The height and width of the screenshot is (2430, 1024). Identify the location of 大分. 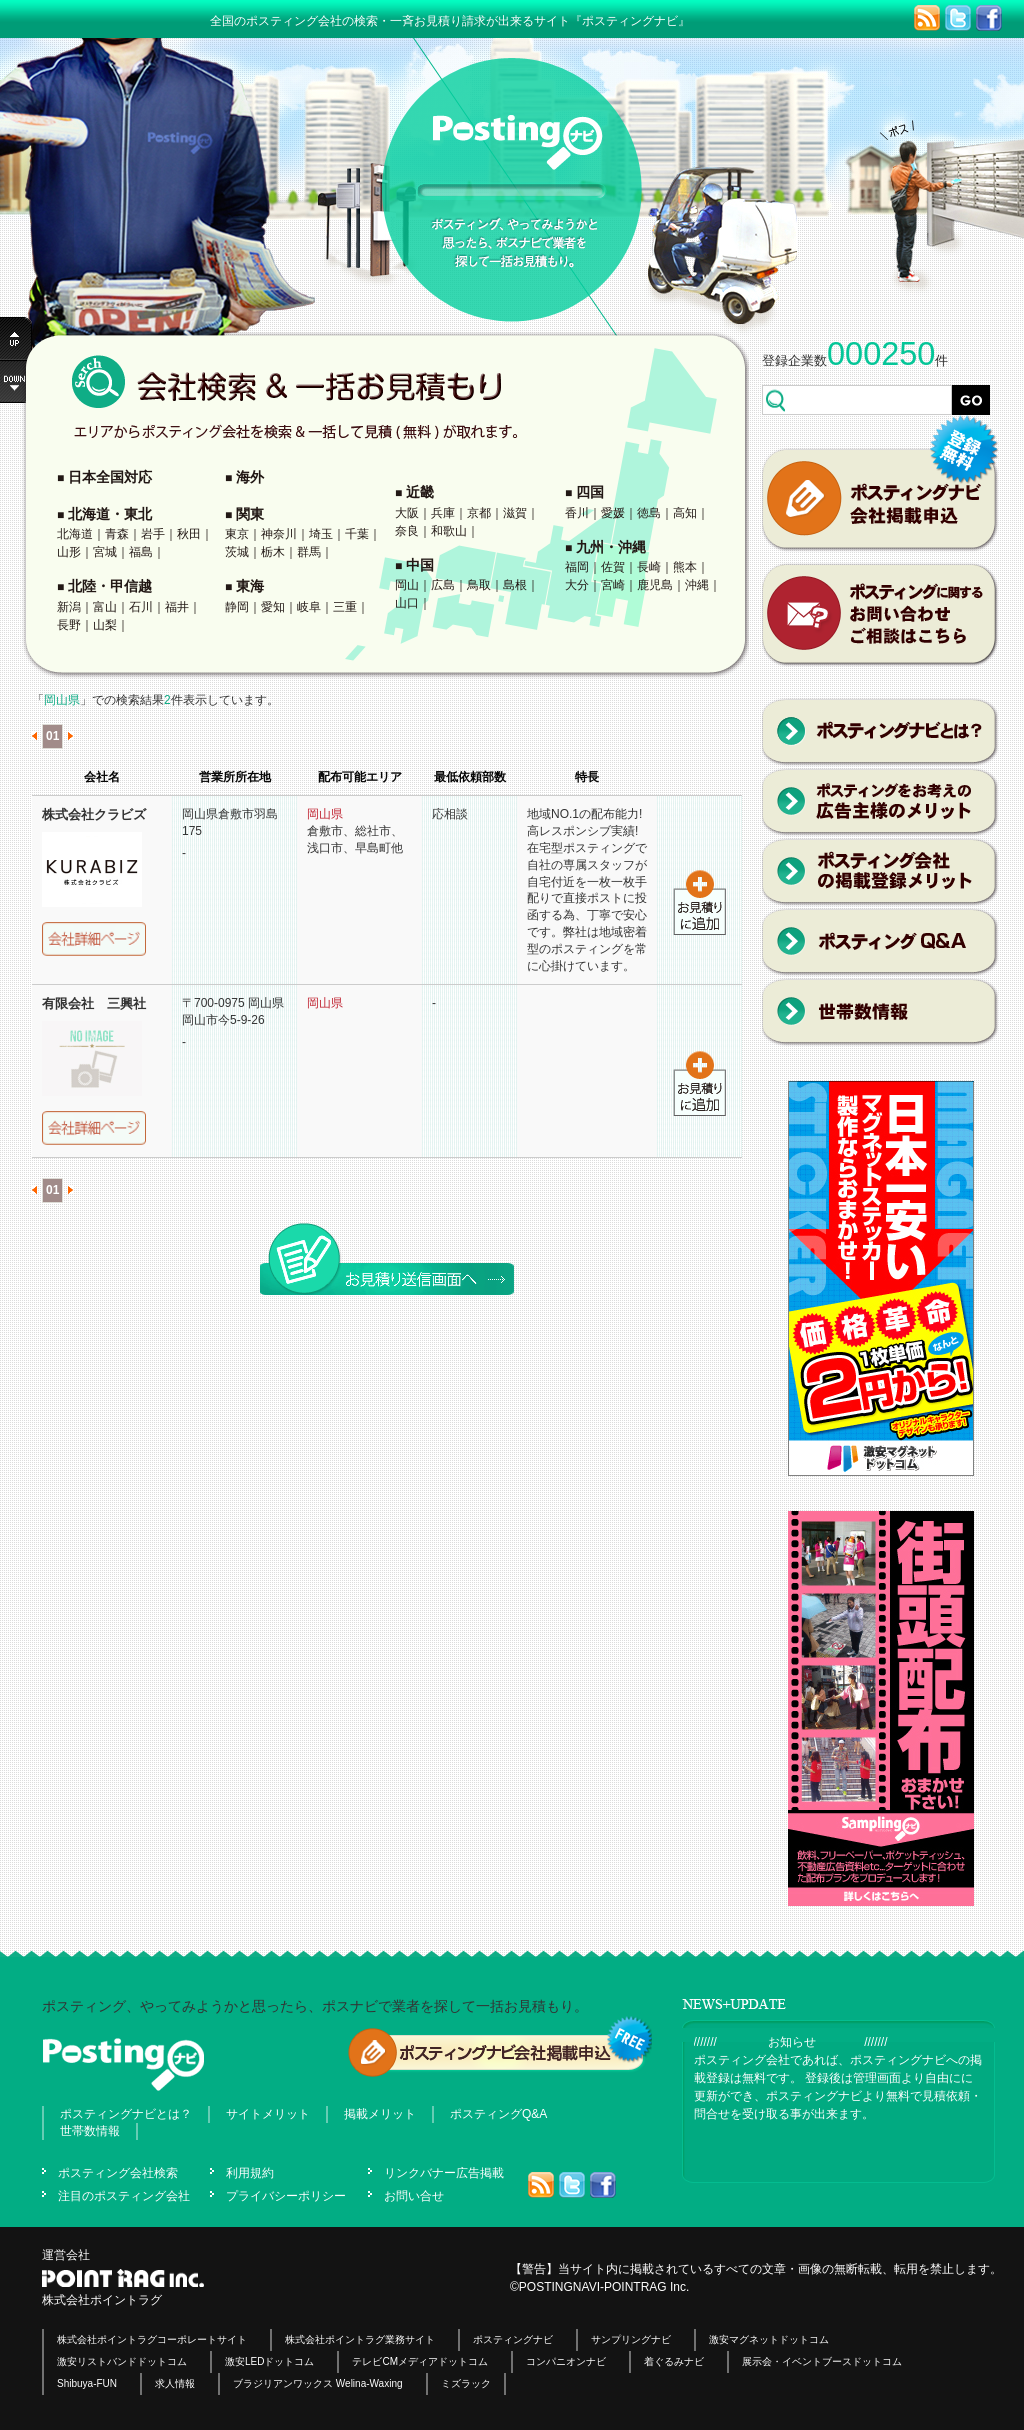
(577, 585).